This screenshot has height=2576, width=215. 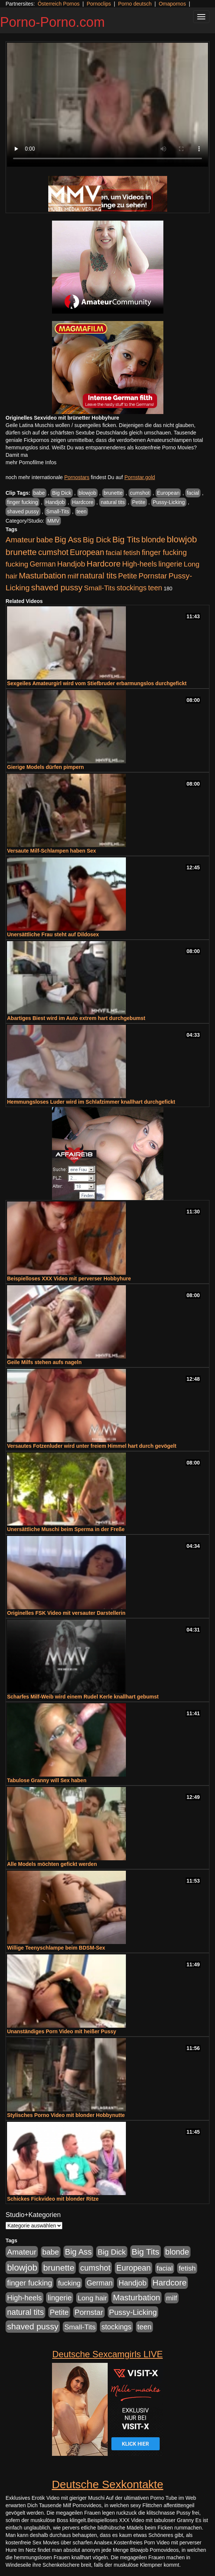 What do you see at coordinates (43, 564) in the screenshot?
I see `German [German (570 Einträge)]` at bounding box center [43, 564].